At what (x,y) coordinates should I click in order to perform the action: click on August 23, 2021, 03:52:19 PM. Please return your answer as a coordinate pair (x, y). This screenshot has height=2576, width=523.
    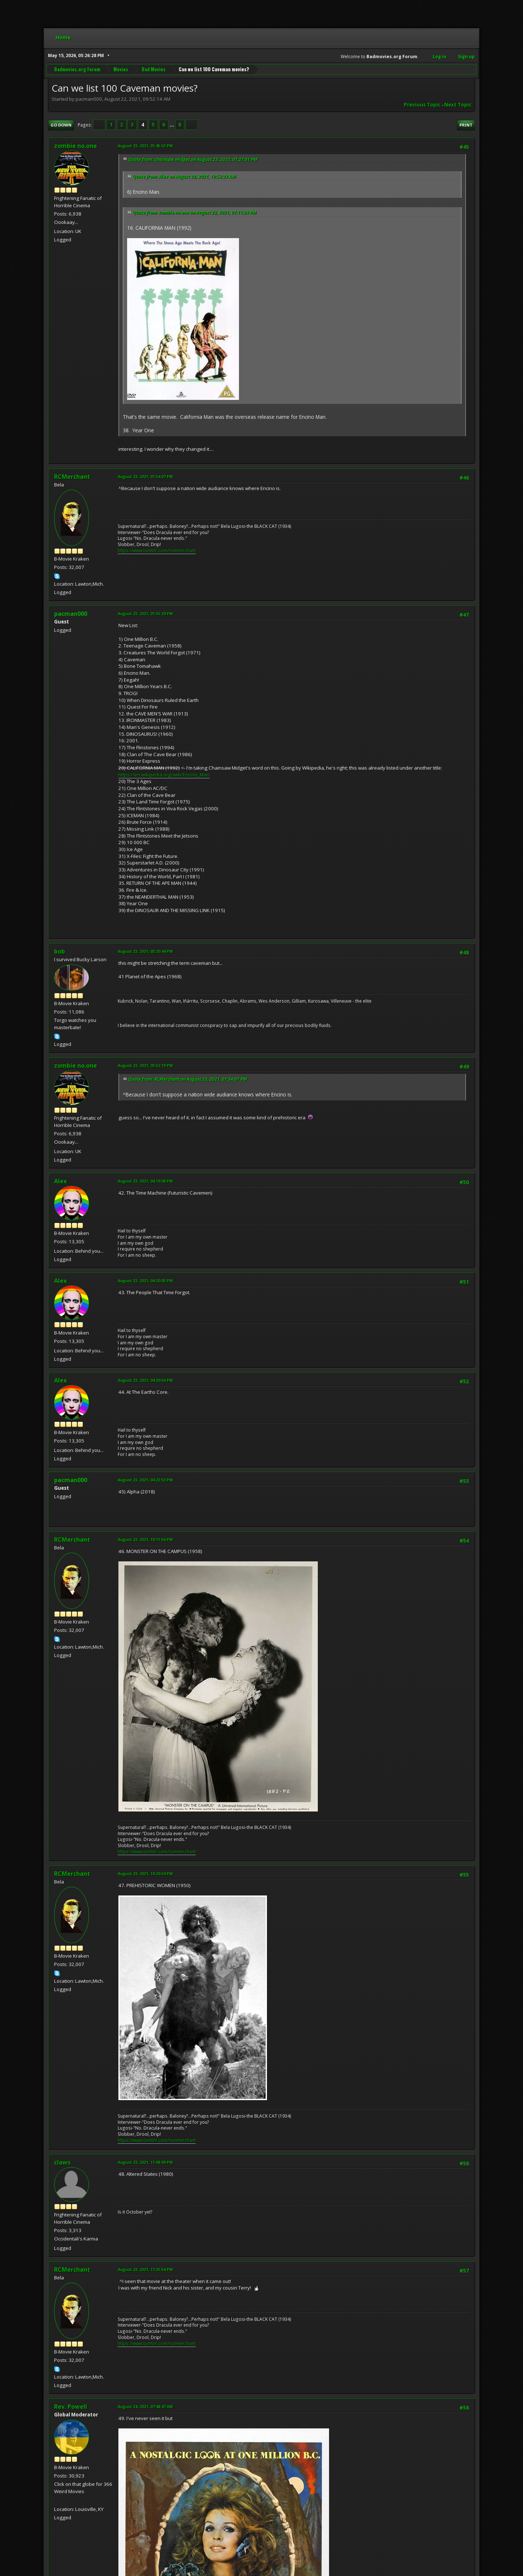
    Looking at the image, I should click on (145, 1065).